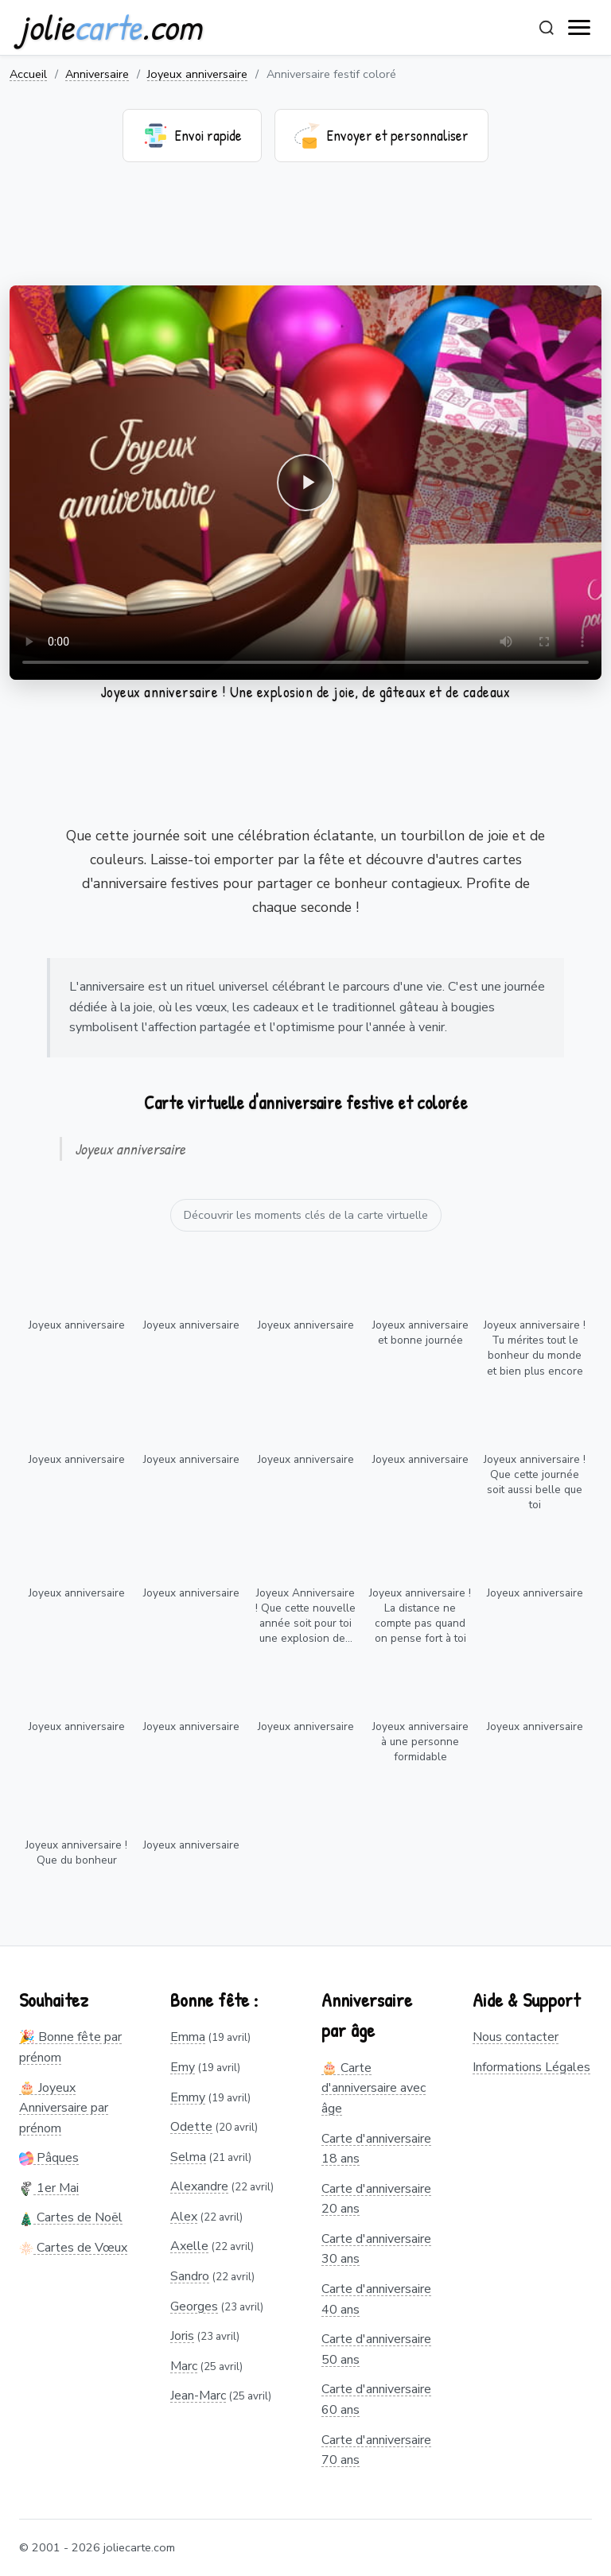 This screenshot has height=2576, width=611. What do you see at coordinates (198, 2395) in the screenshot?
I see `Jean-Marc` at bounding box center [198, 2395].